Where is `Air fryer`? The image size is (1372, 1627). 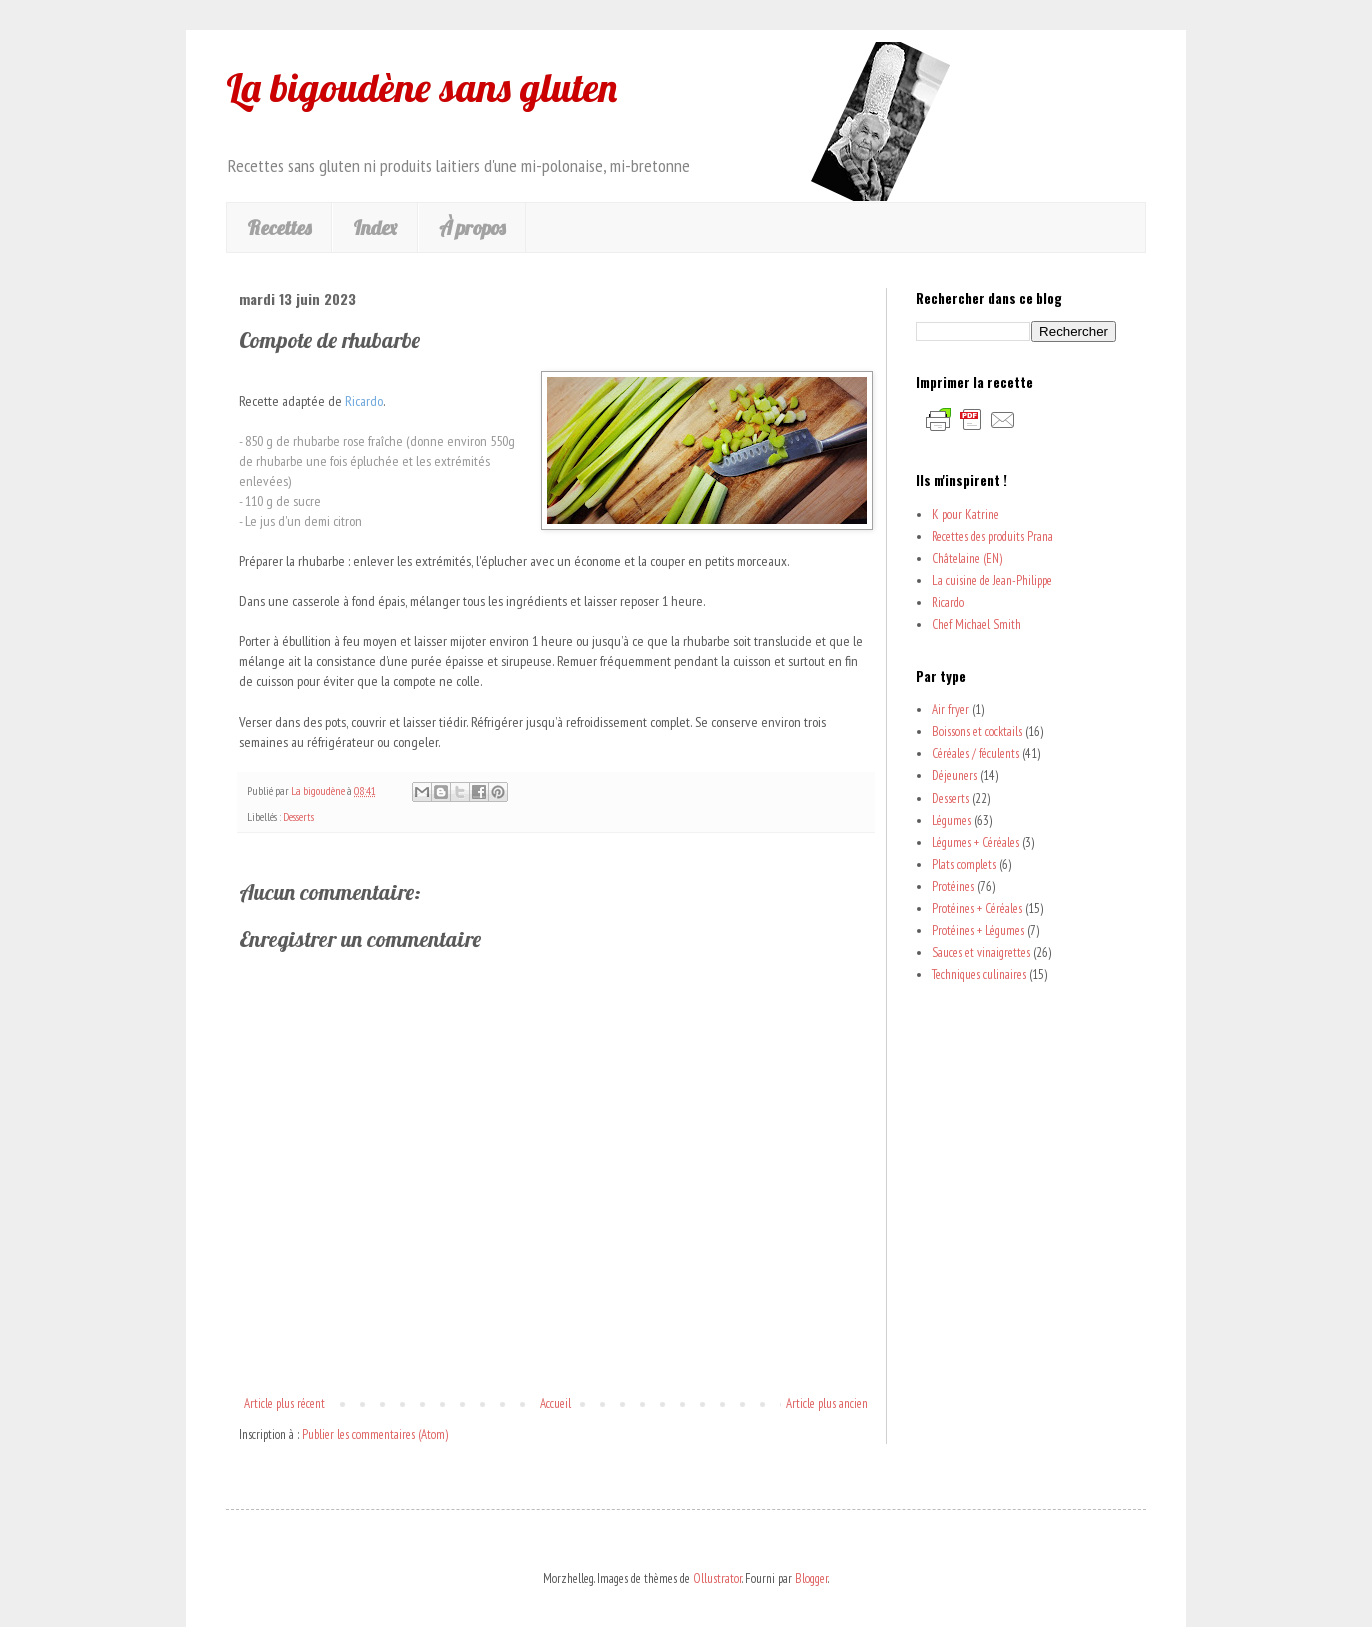 Air fryer is located at coordinates (950, 709).